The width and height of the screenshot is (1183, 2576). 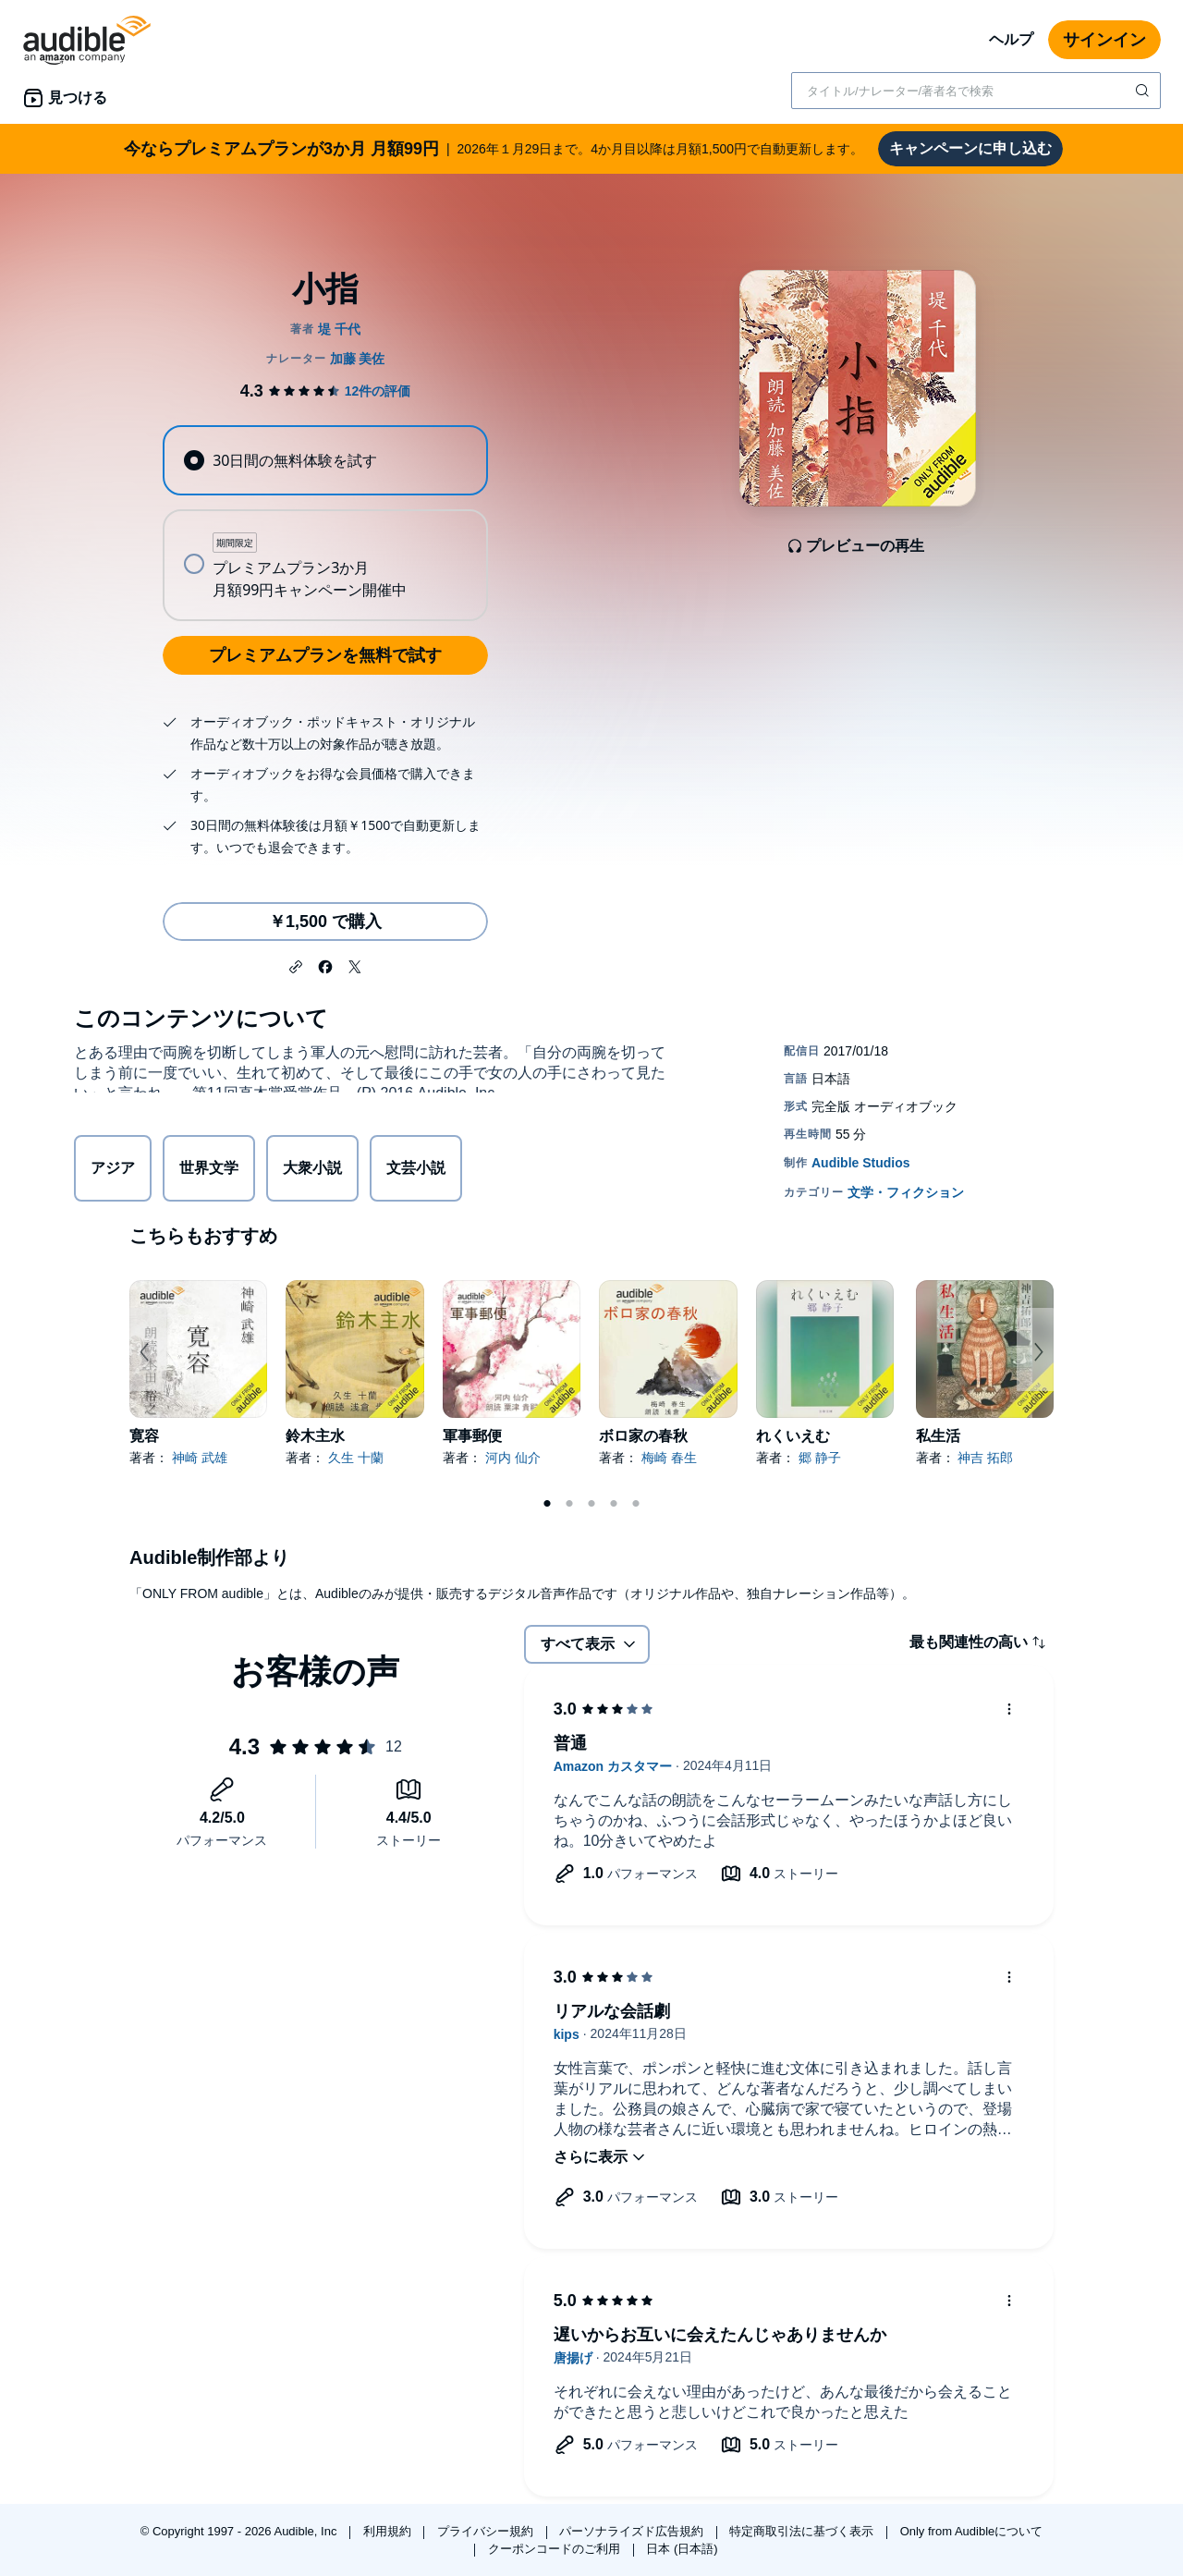 I want to click on 1 [tab], so click(x=547, y=1504).